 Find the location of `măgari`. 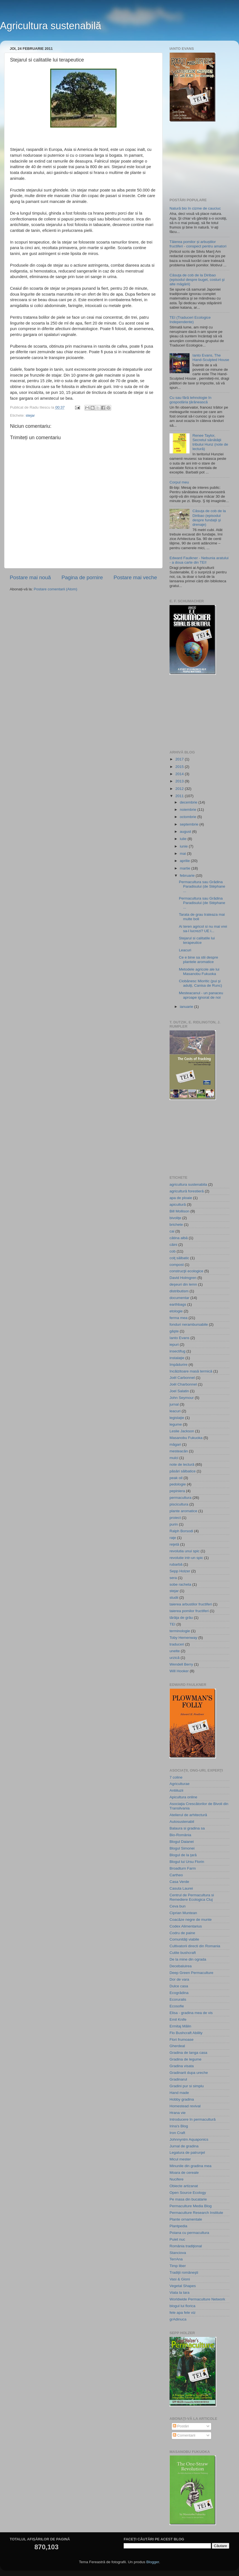

măgari is located at coordinates (175, 1444).